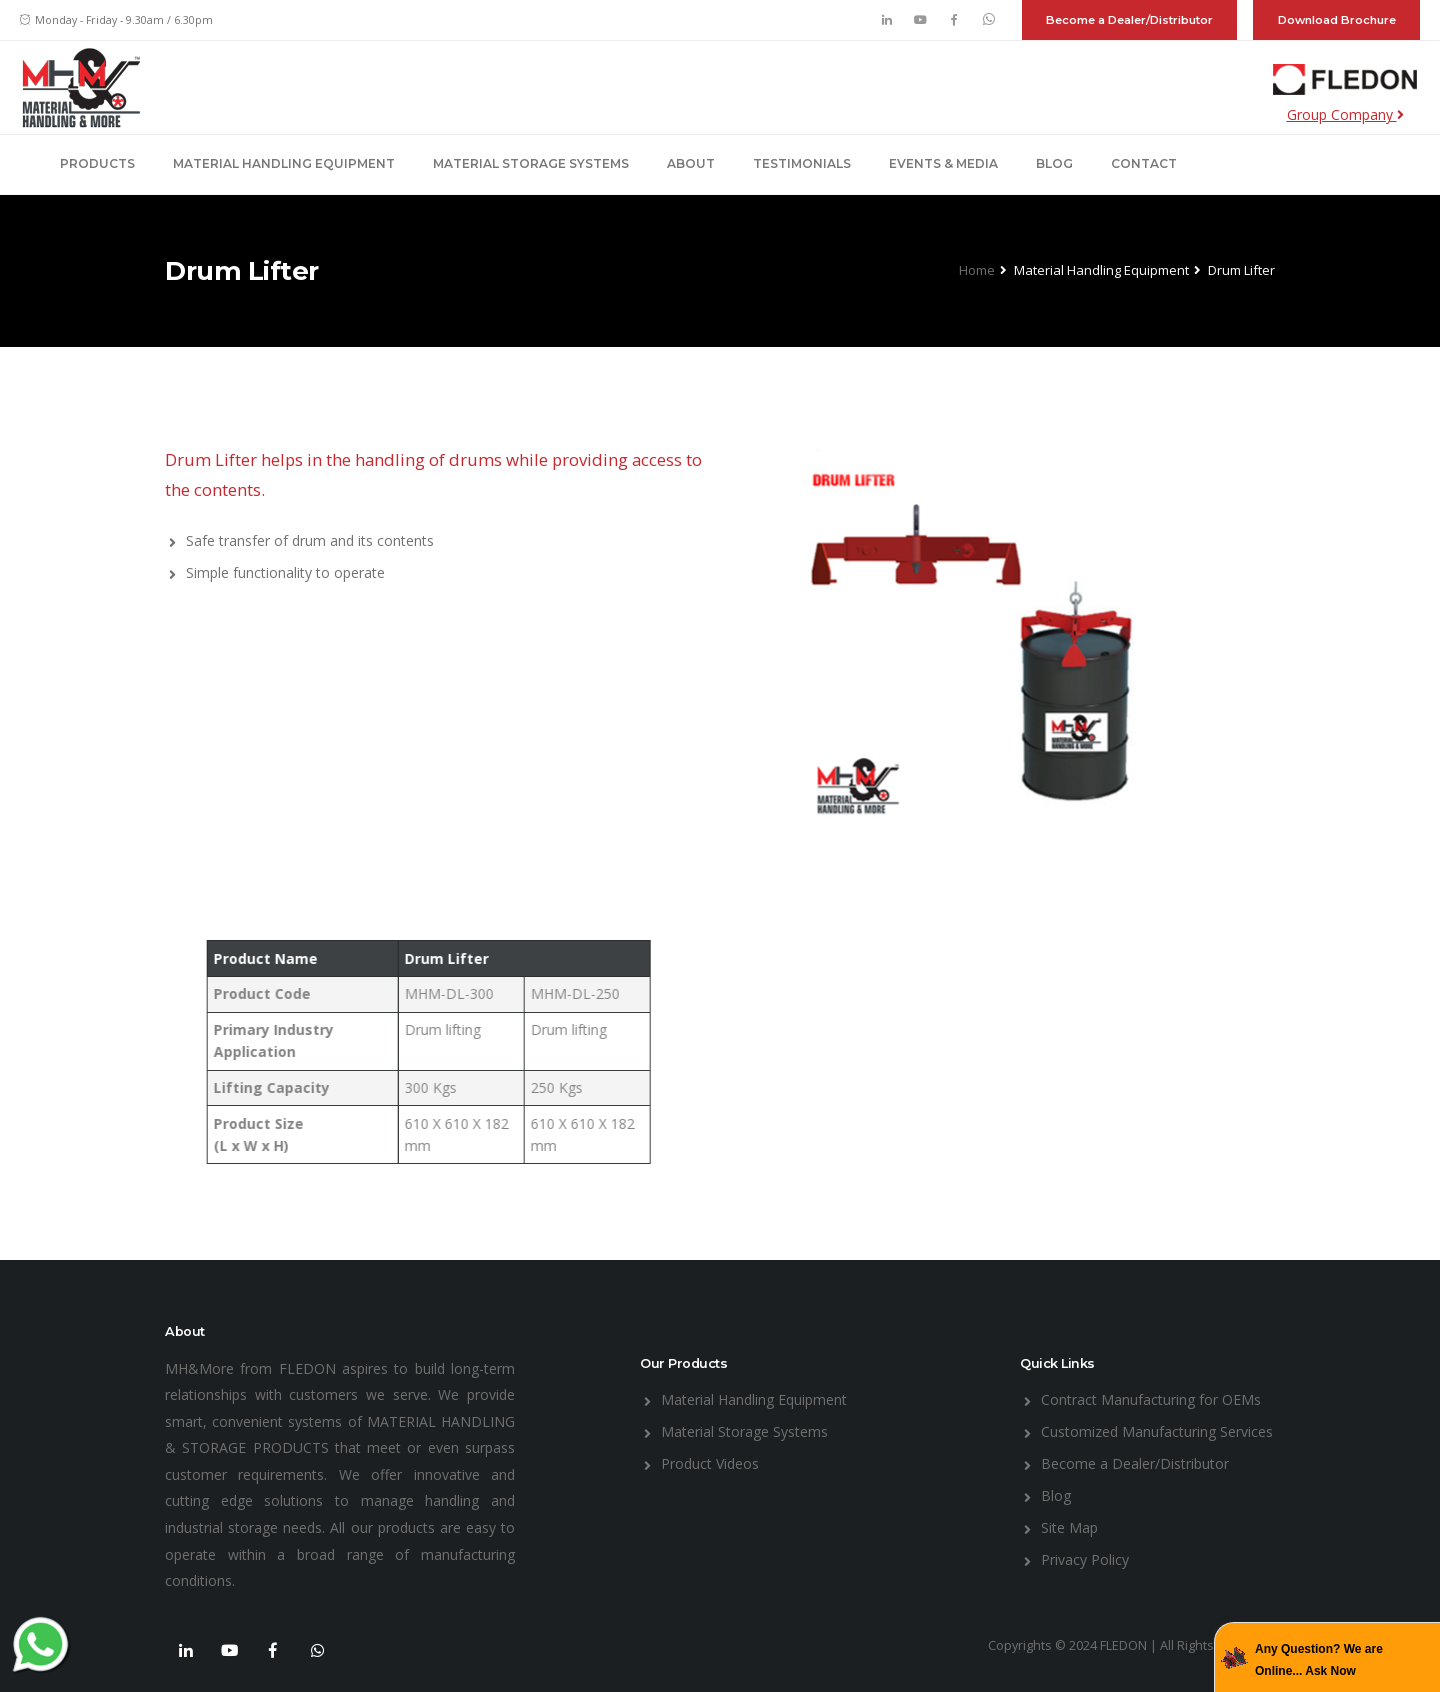 Image resolution: width=1440 pixels, height=1692 pixels. What do you see at coordinates (943, 163) in the screenshot?
I see `Events & Media` at bounding box center [943, 163].